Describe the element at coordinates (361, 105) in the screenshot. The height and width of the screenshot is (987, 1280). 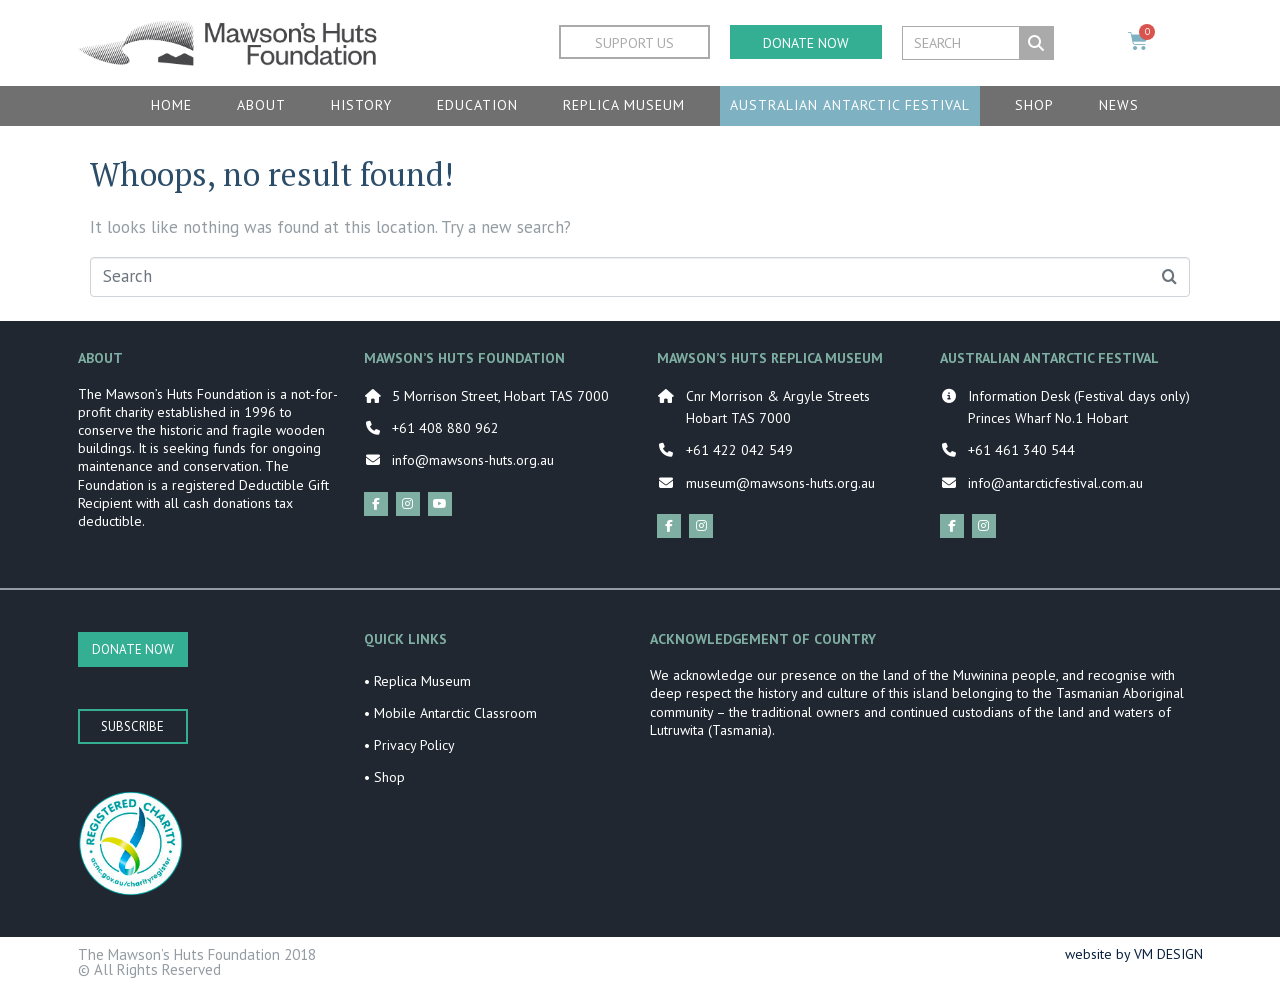
I see `History` at that location.